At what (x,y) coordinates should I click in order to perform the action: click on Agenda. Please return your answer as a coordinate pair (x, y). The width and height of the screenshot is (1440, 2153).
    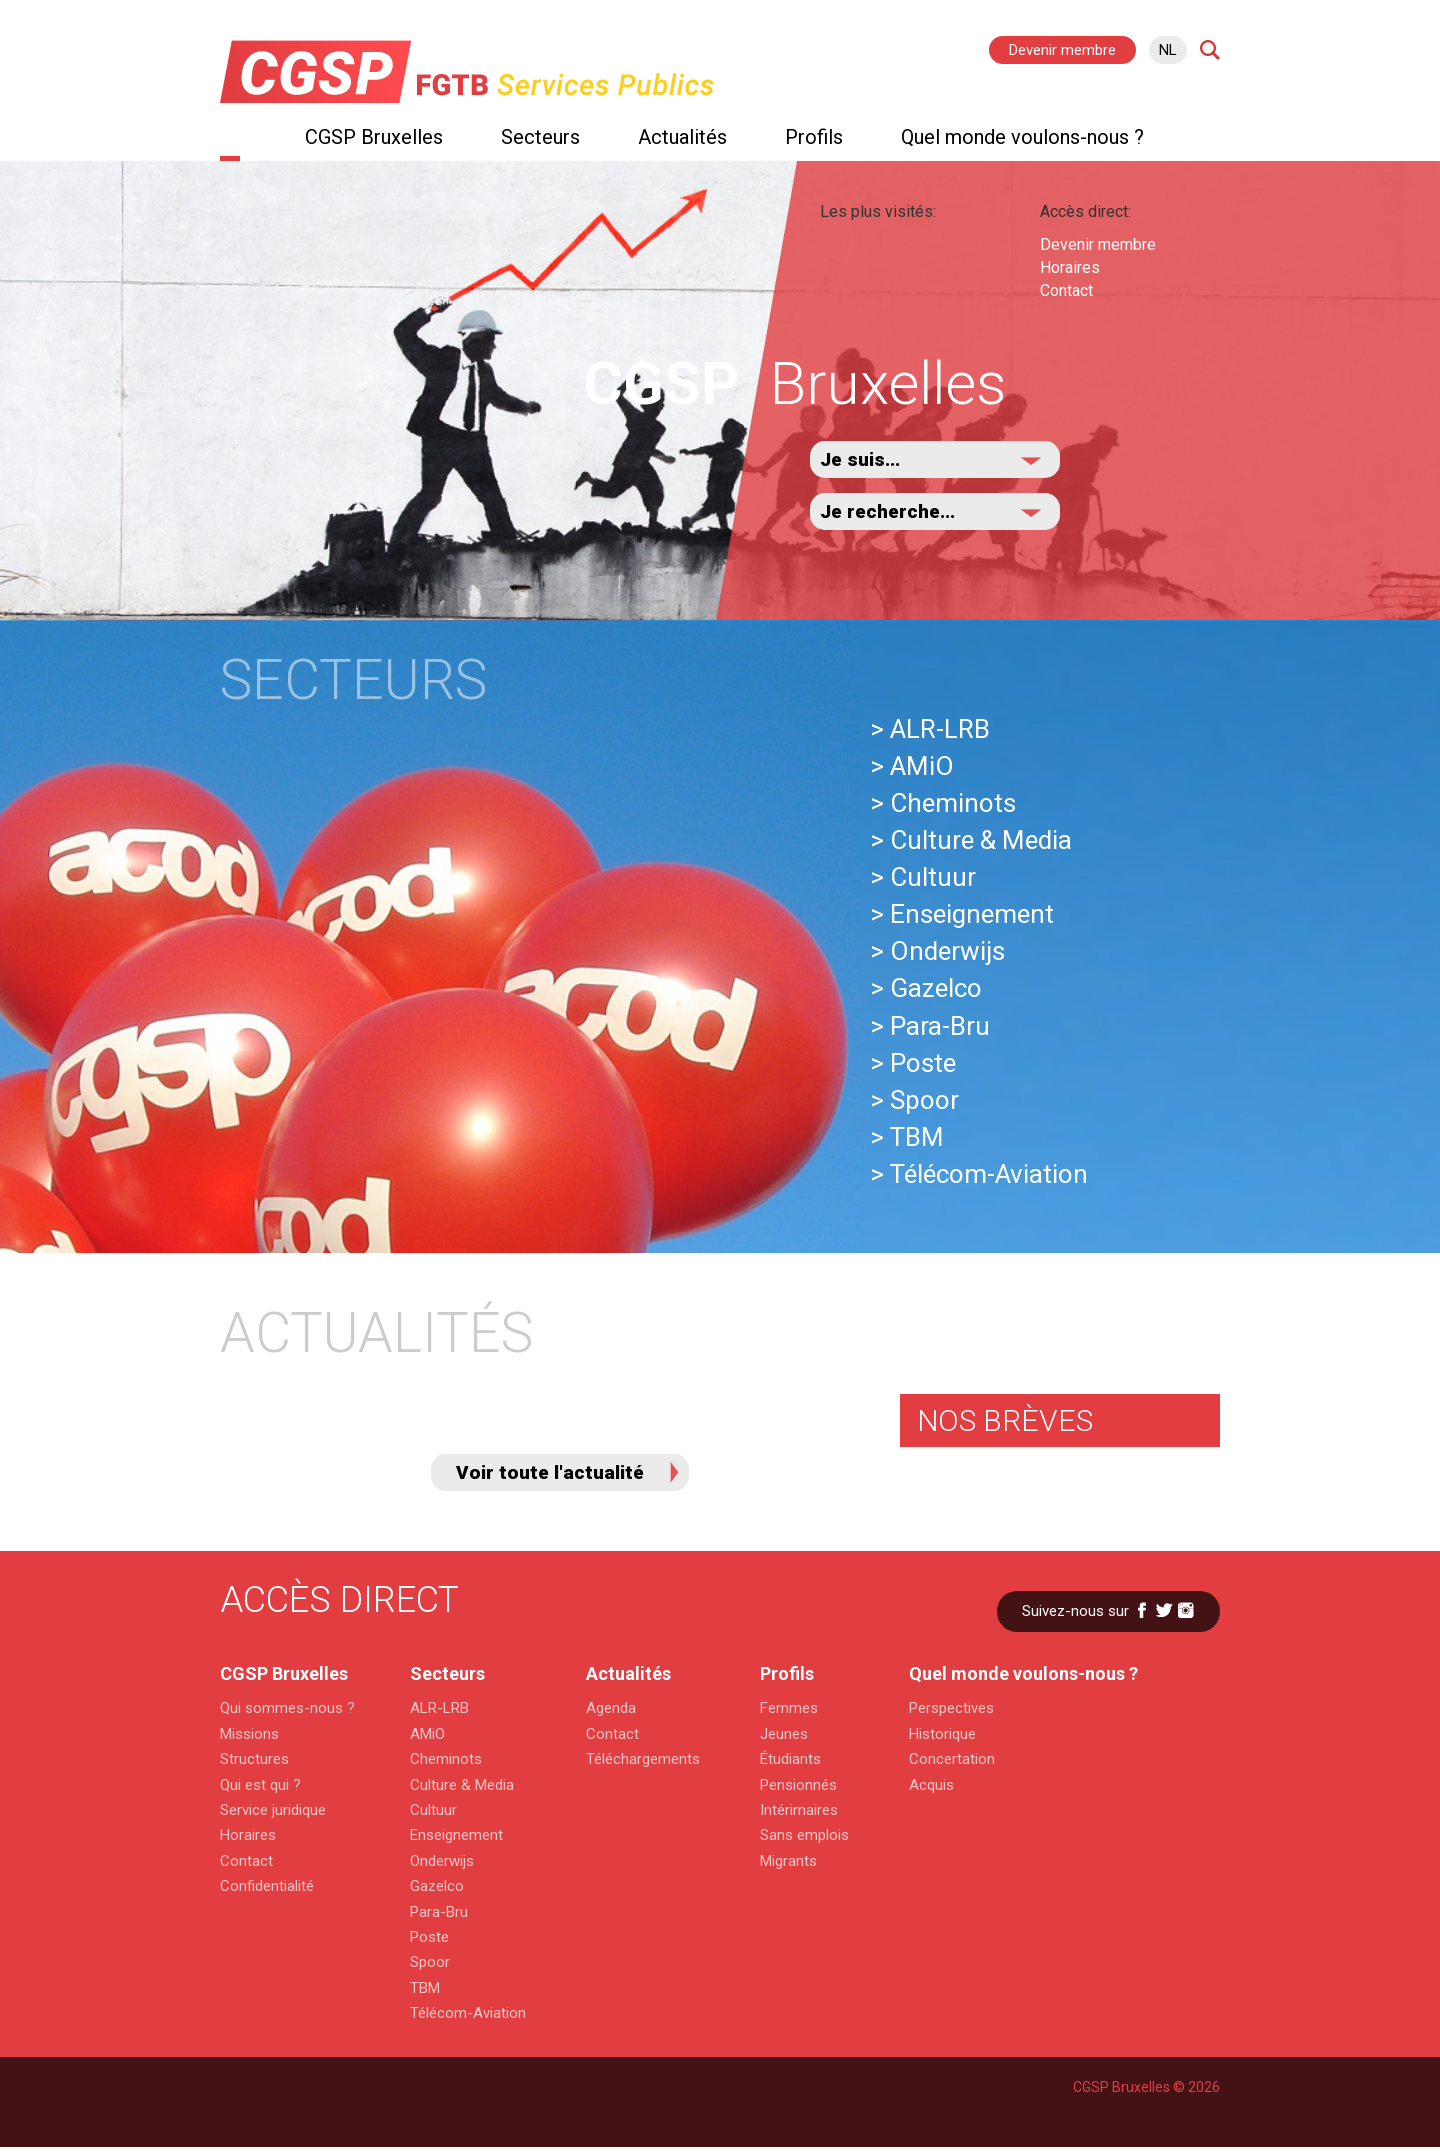
    Looking at the image, I should click on (611, 1708).